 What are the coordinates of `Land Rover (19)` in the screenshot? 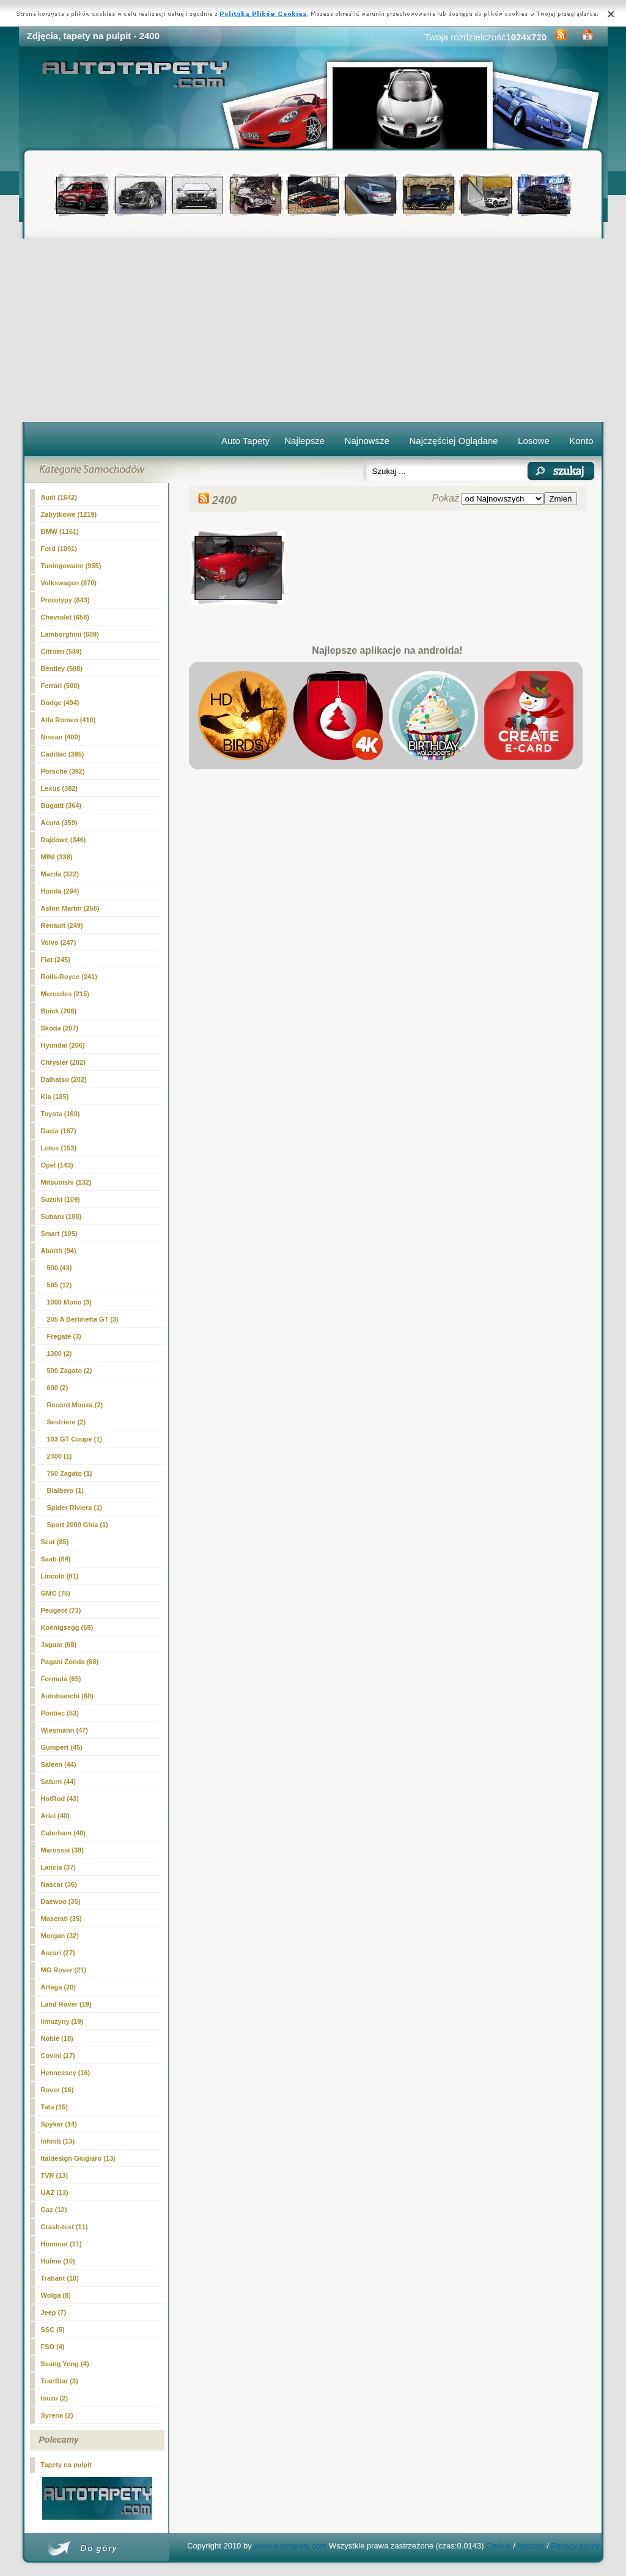 It's located at (66, 2004).